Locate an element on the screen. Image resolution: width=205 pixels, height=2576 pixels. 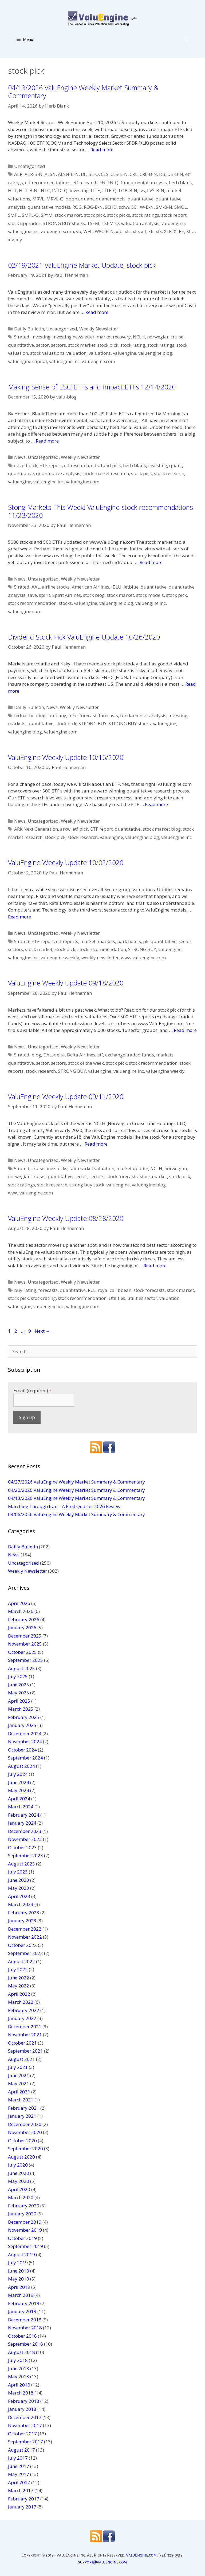
stock market blog is located at coordinates (162, 829).